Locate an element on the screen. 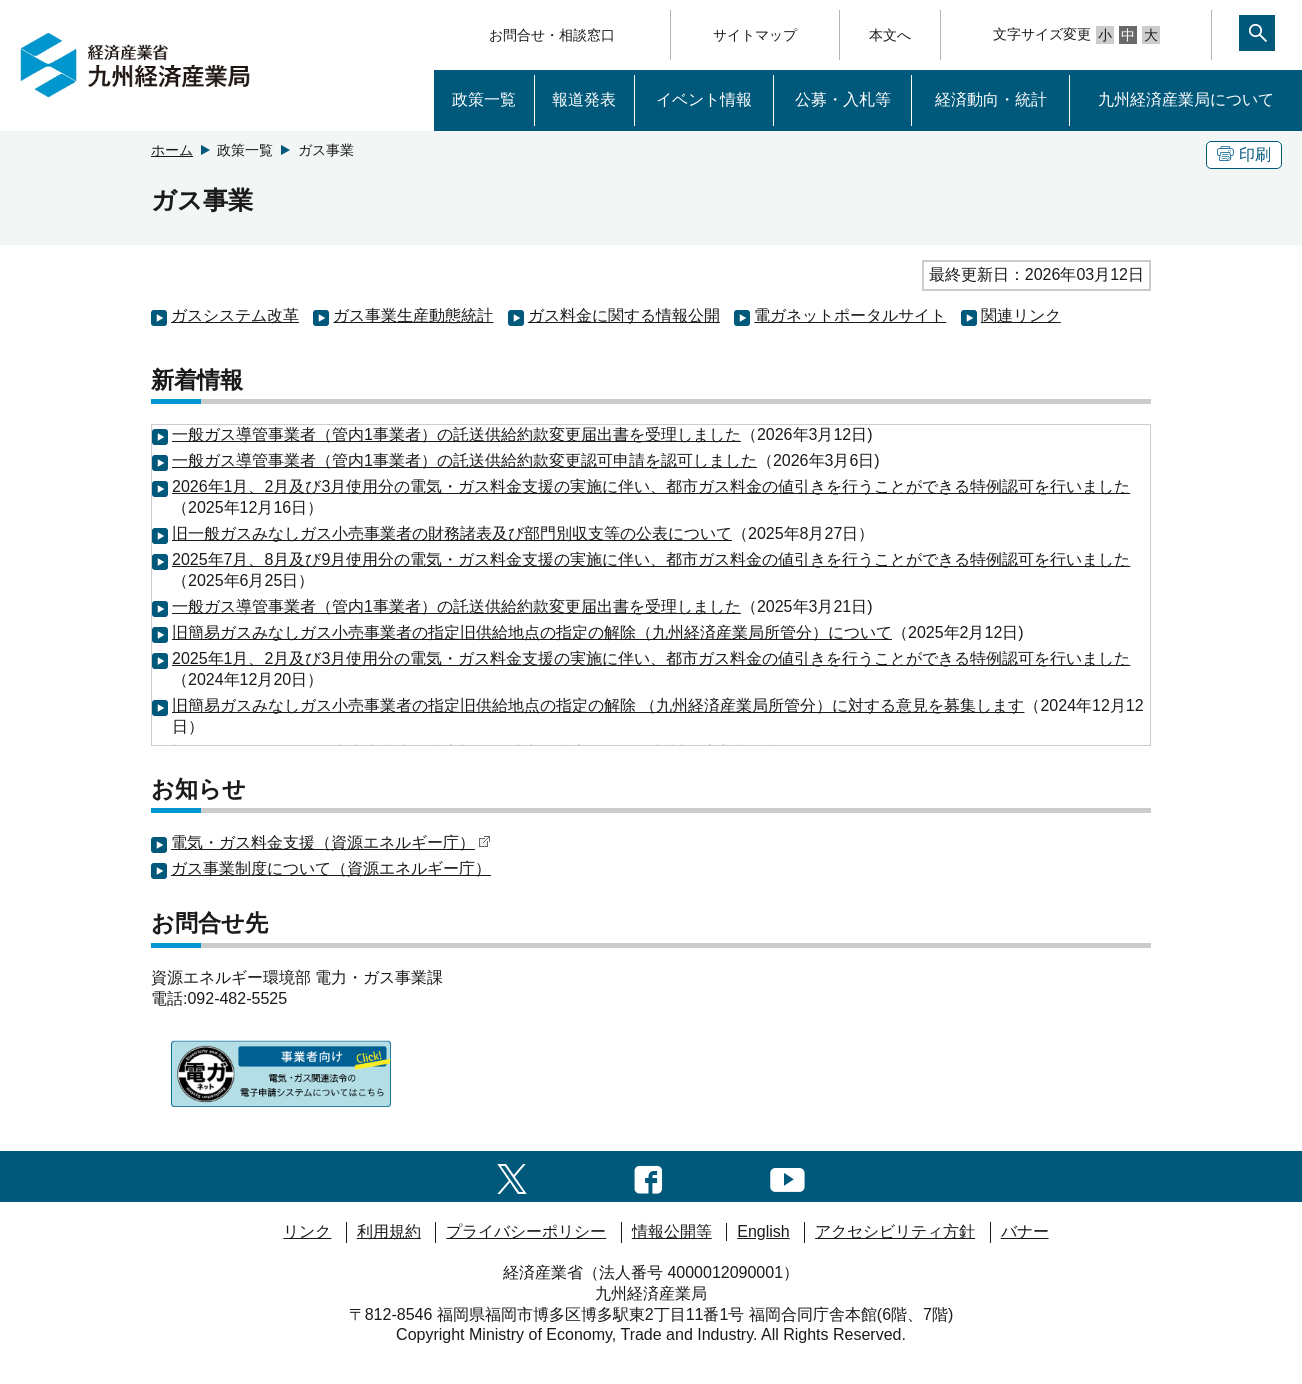  2025年1月、2月及び3月使用分の電気・ガス料金支援の実施に伴い、都市ガス料金の値引きを行うことができる特例認可を行いました is located at coordinates (651, 658).